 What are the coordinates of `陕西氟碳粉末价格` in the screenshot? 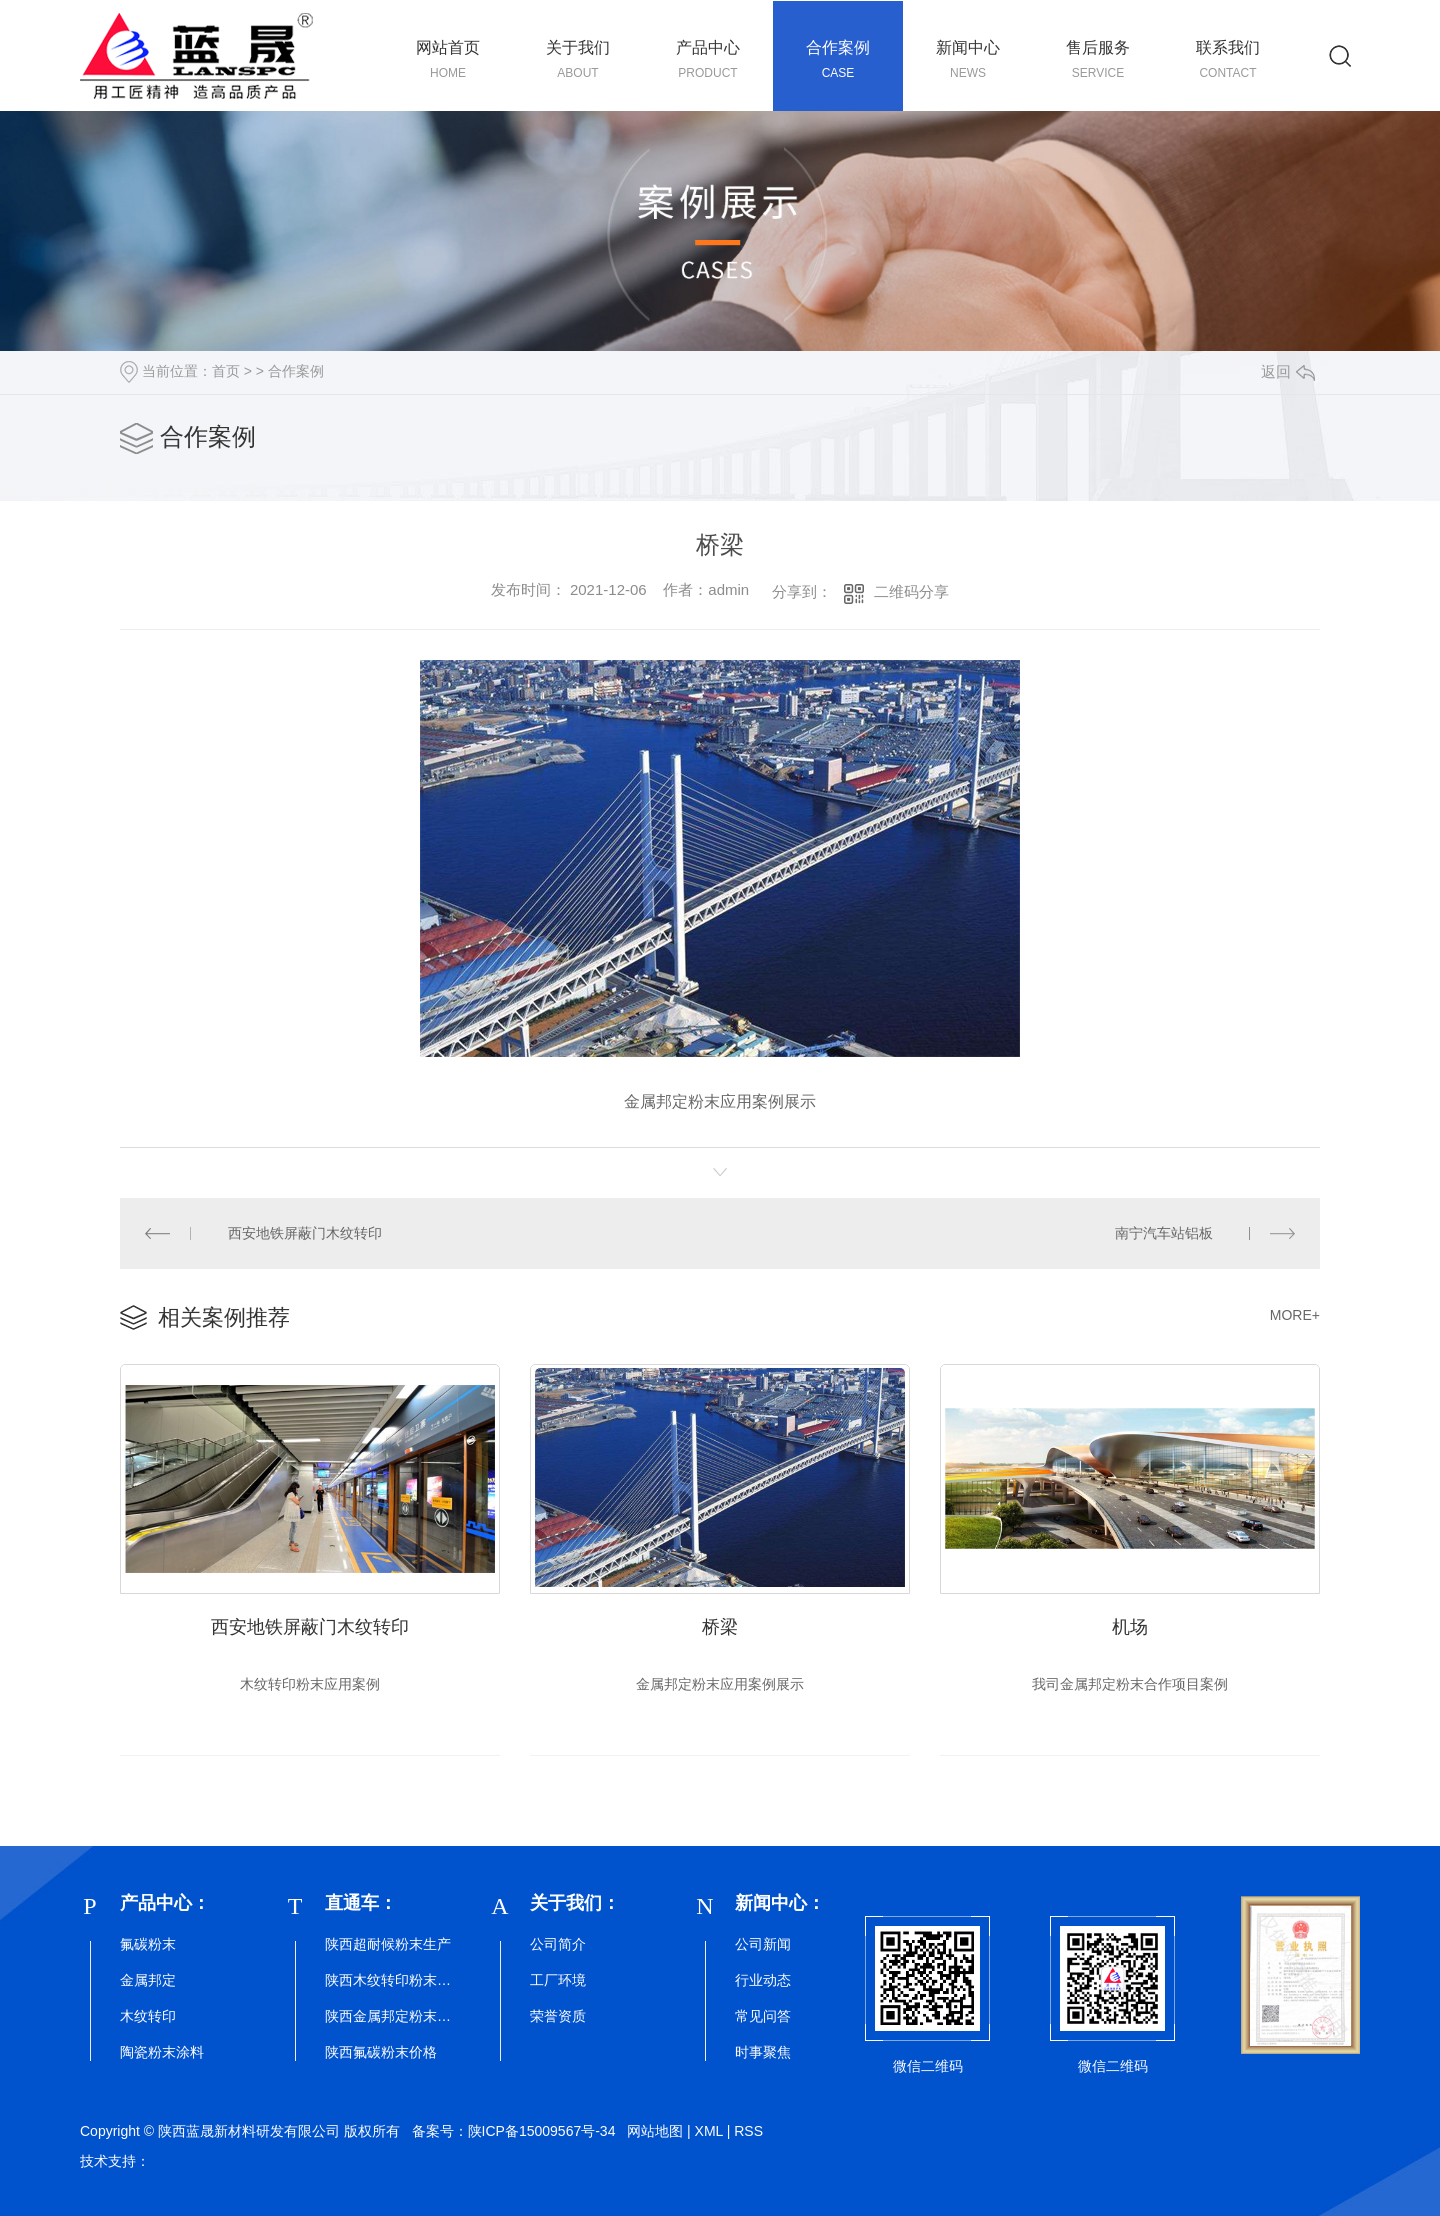 It's located at (381, 2052).